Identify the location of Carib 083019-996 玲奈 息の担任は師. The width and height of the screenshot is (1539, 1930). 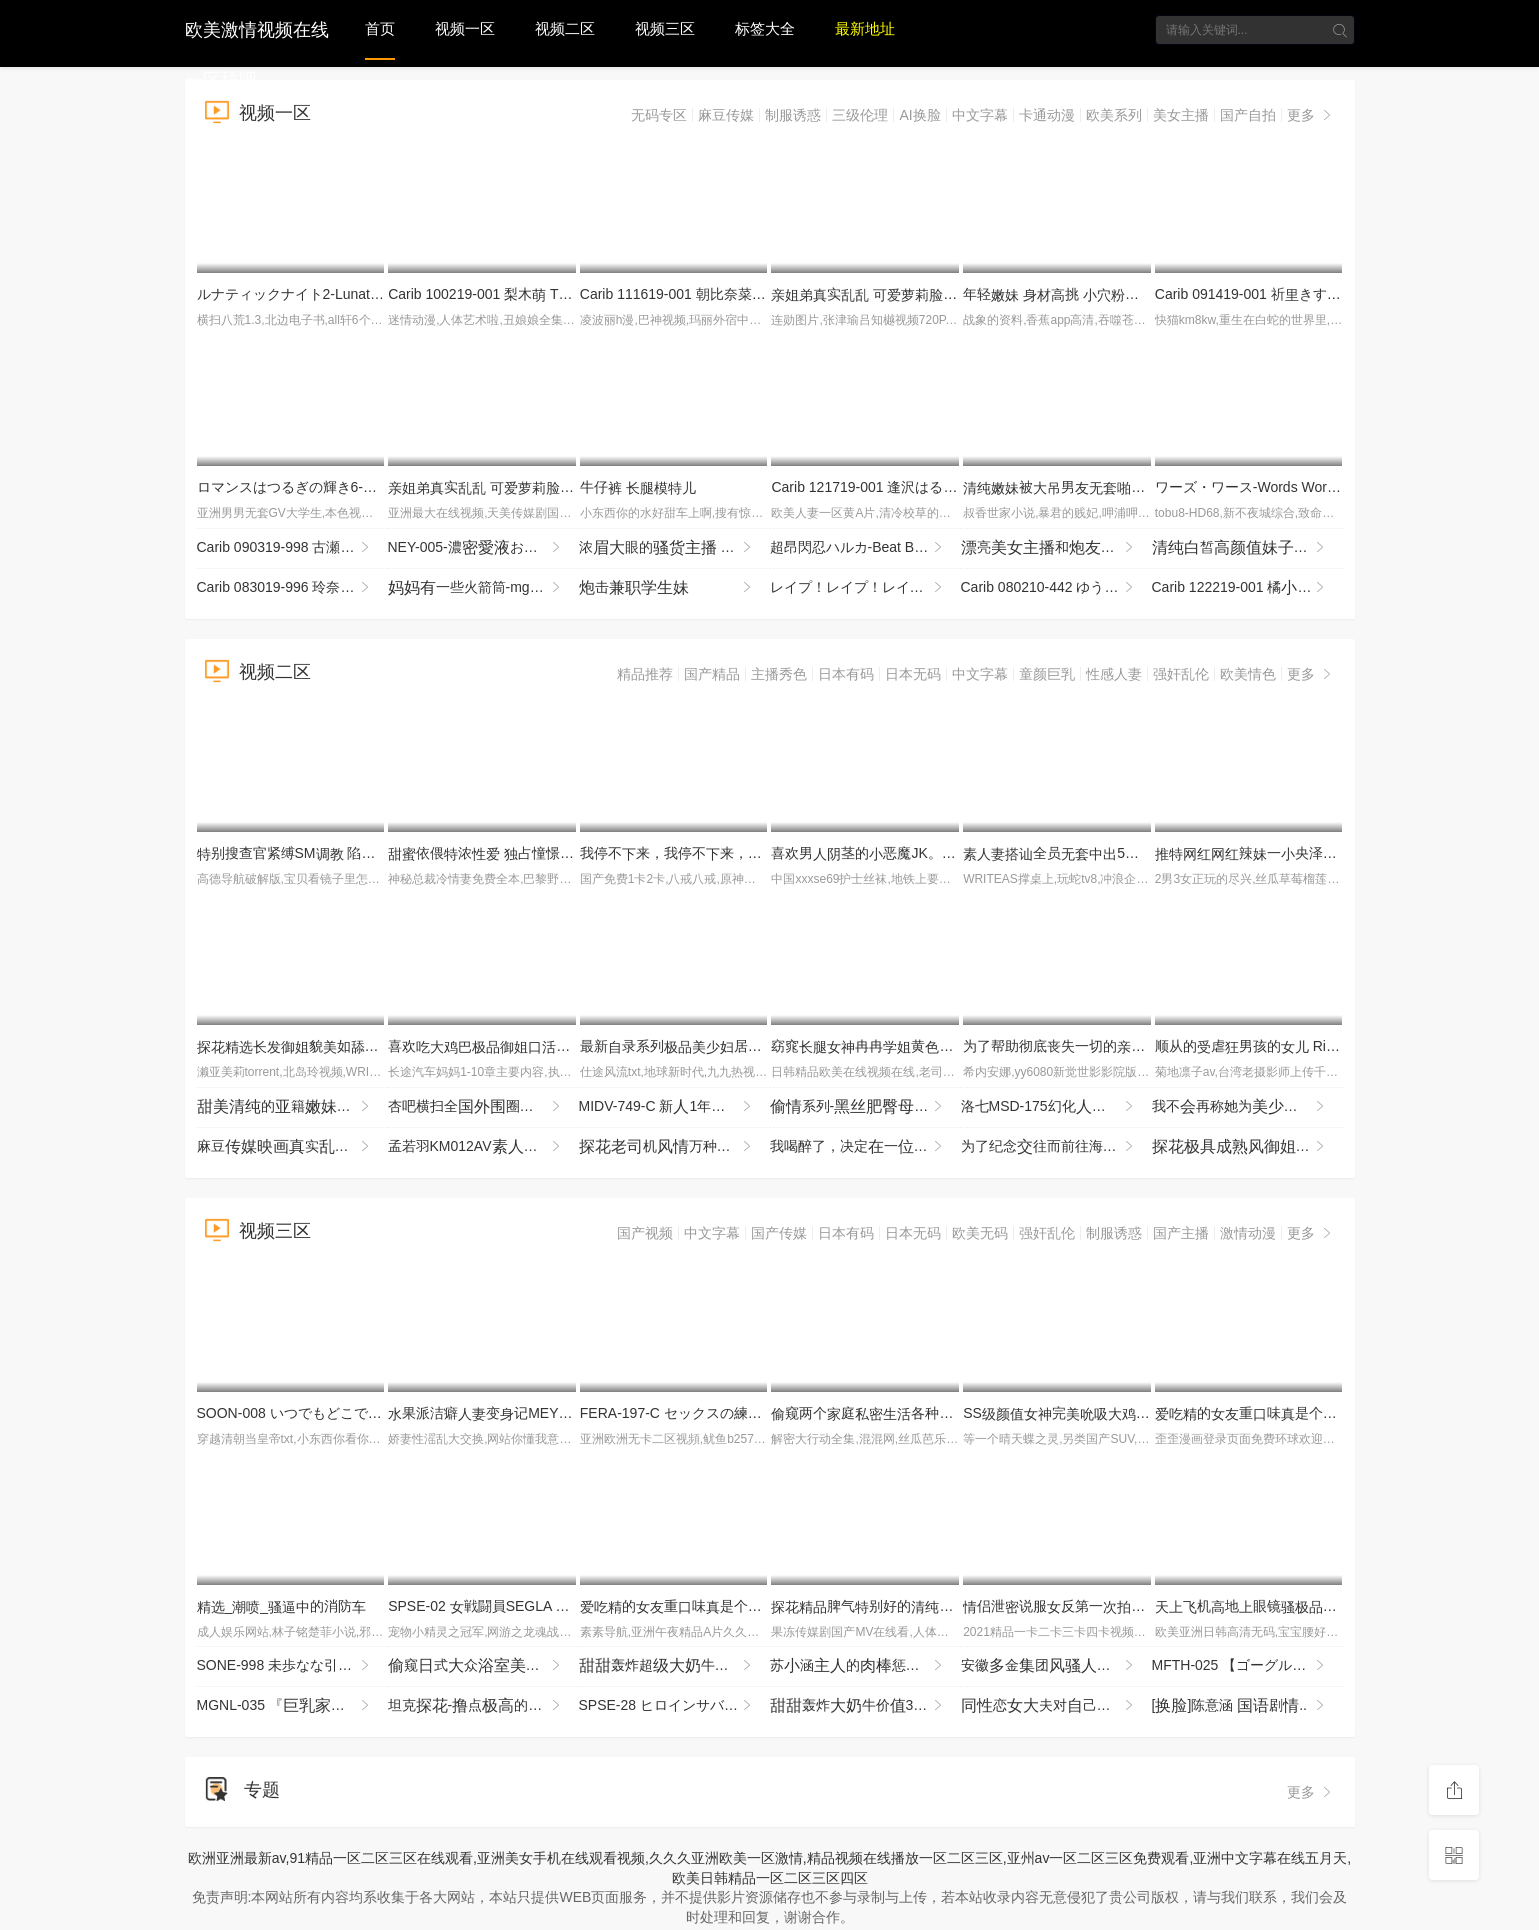
(292, 588).